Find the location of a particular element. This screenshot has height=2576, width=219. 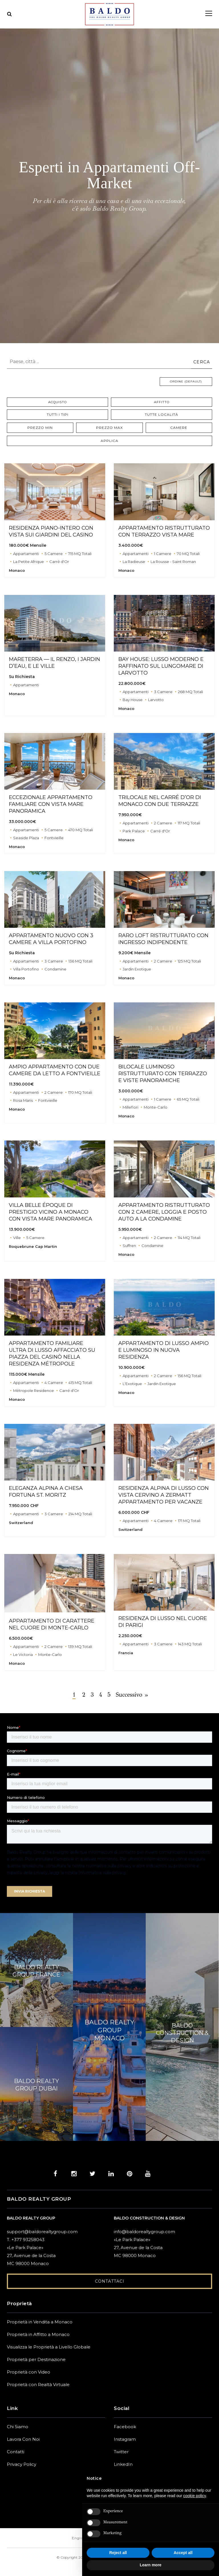

Contatti is located at coordinates (15, 2452).